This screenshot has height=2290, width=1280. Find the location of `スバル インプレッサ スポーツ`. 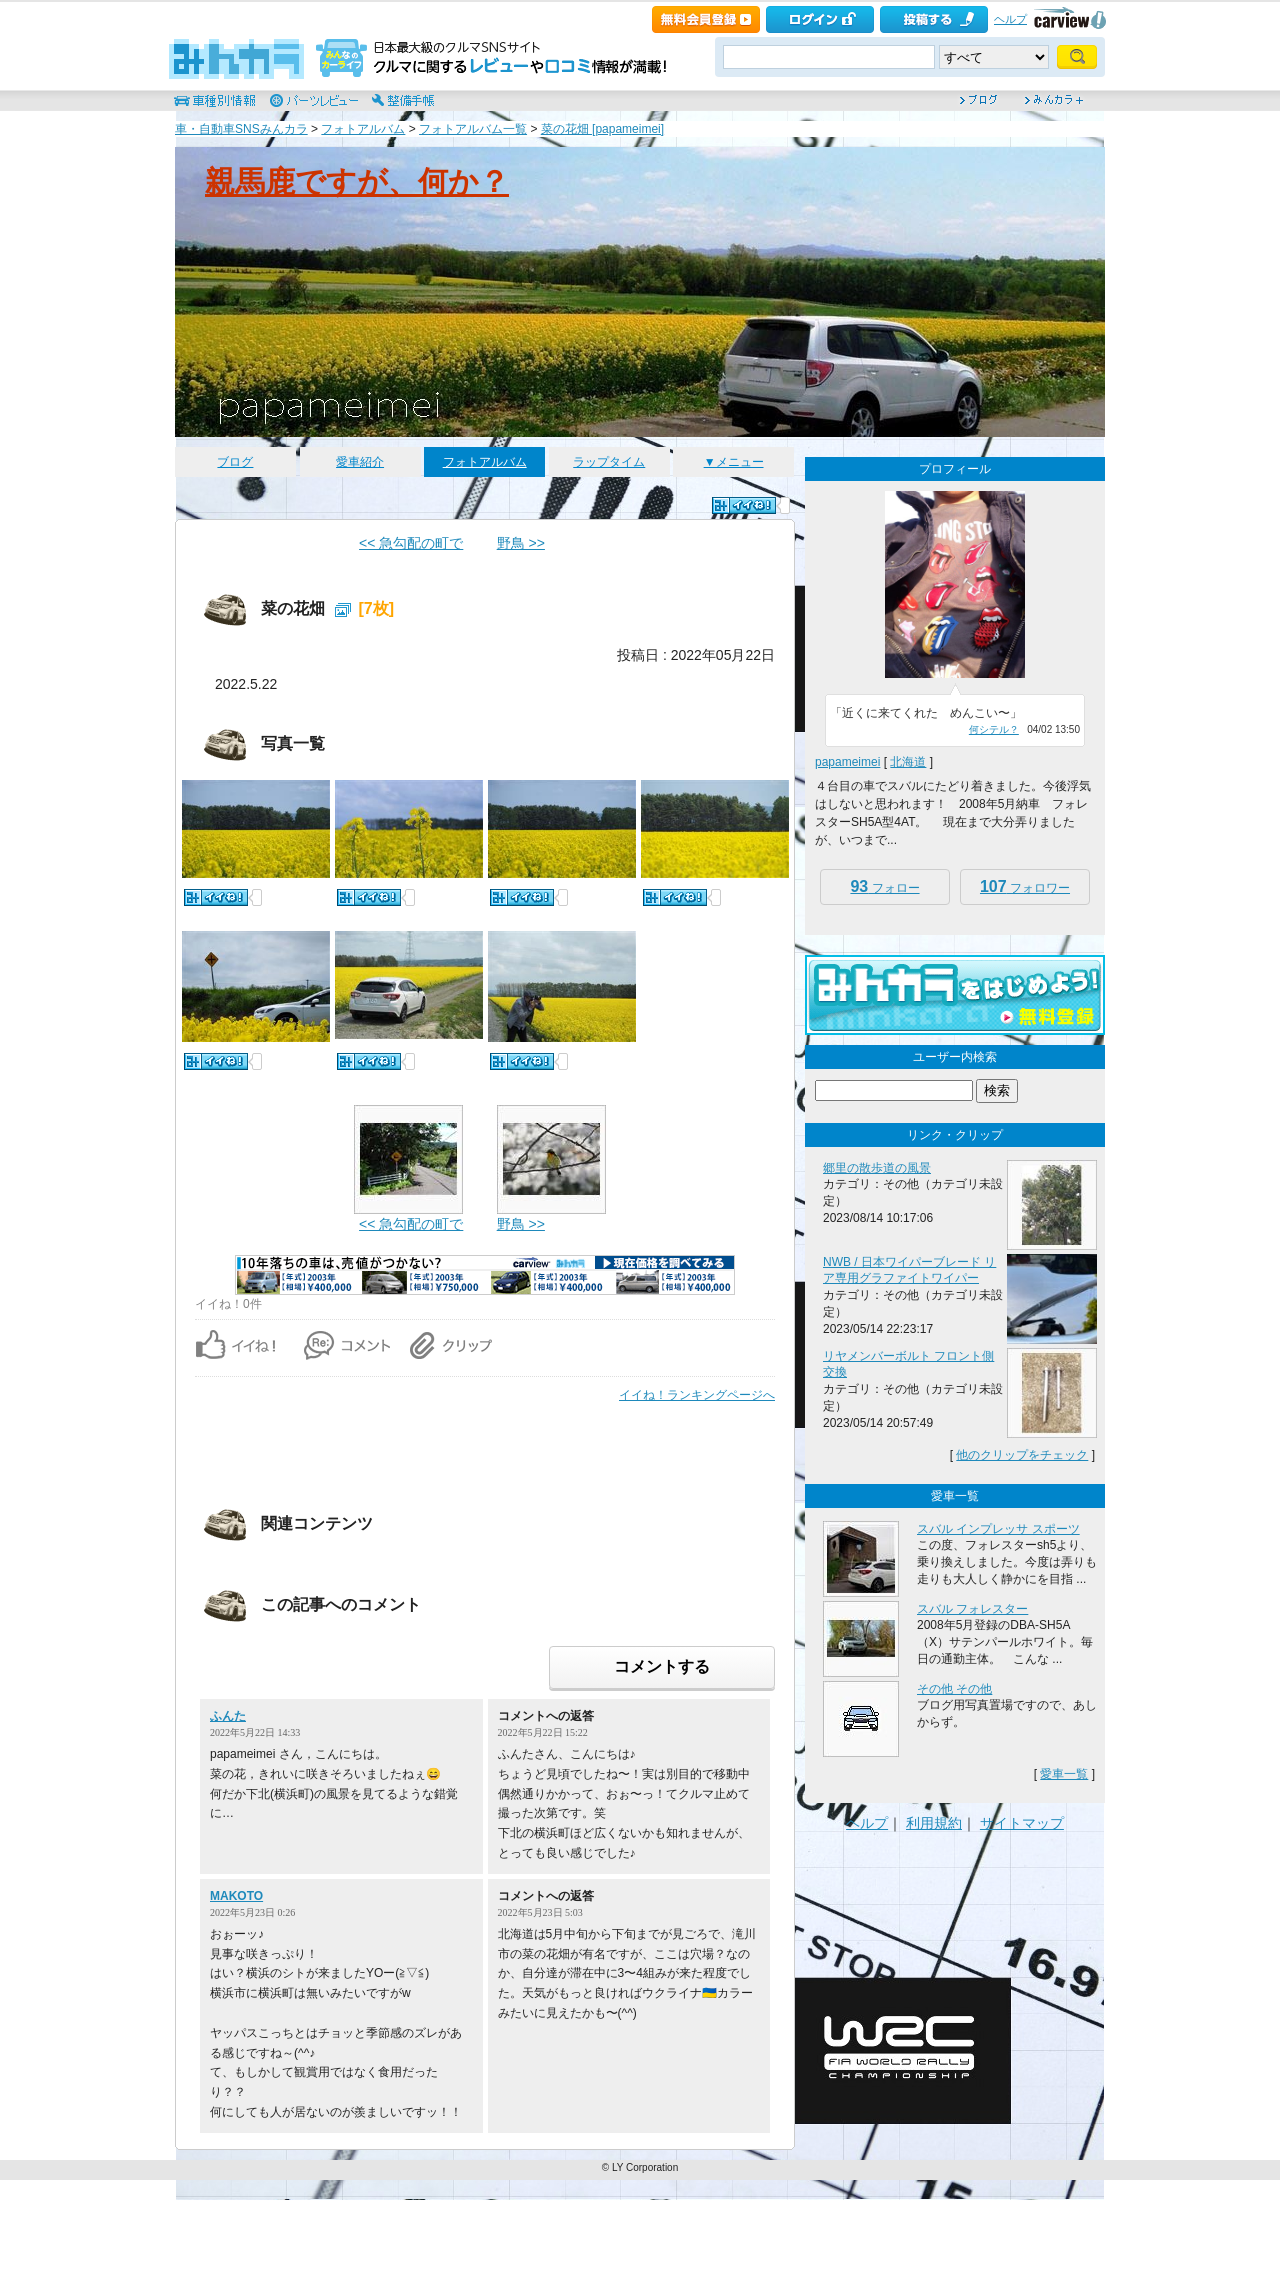

スバル インプレッサ スポーツ is located at coordinates (998, 1529).